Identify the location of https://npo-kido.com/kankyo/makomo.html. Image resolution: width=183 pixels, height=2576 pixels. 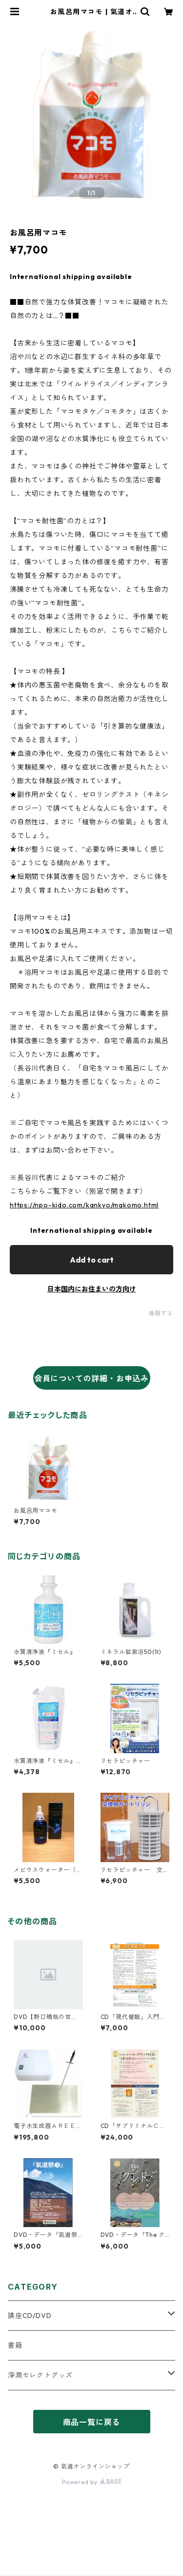
(84, 1205).